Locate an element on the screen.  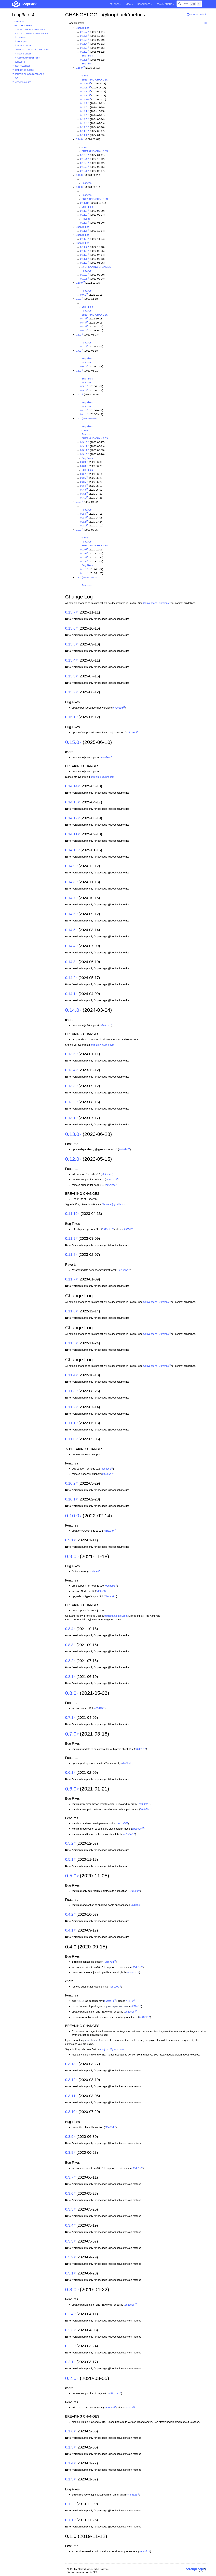
e23cefa is located at coordinates (106, 1174).